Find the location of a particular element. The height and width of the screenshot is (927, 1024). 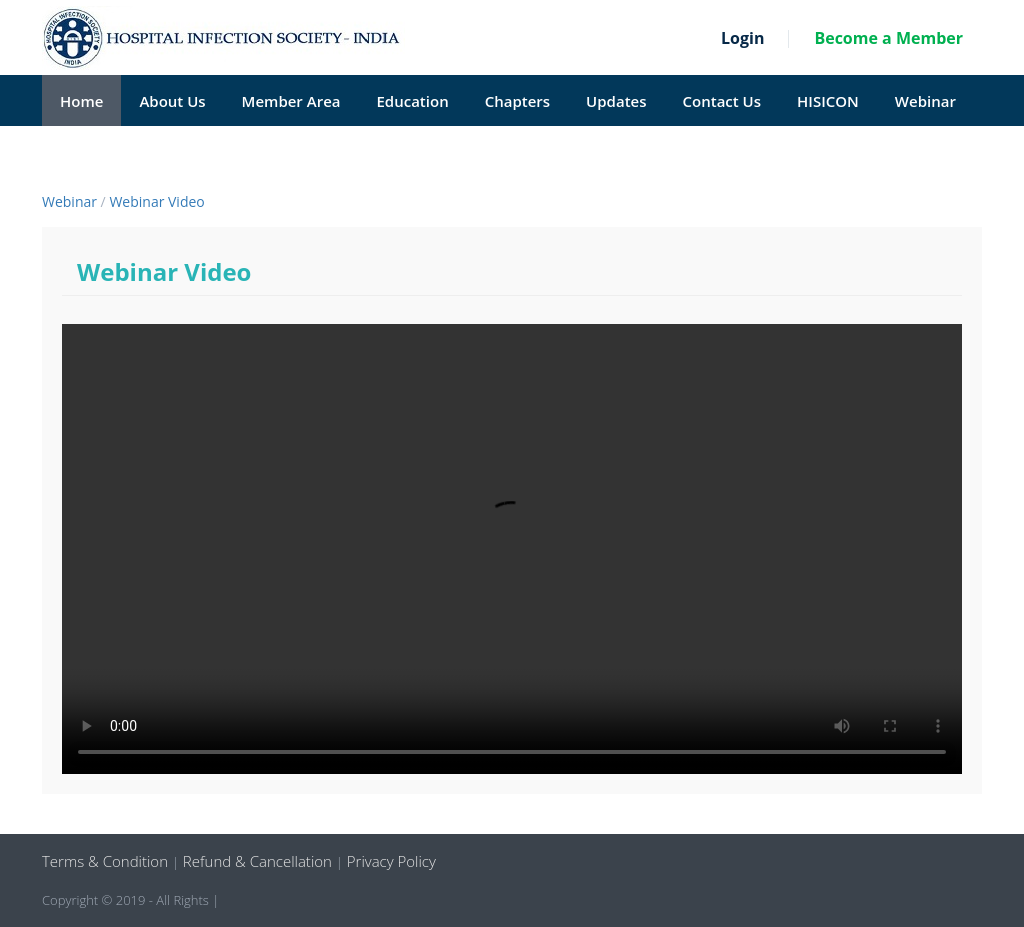

HISICON is located at coordinates (828, 101).